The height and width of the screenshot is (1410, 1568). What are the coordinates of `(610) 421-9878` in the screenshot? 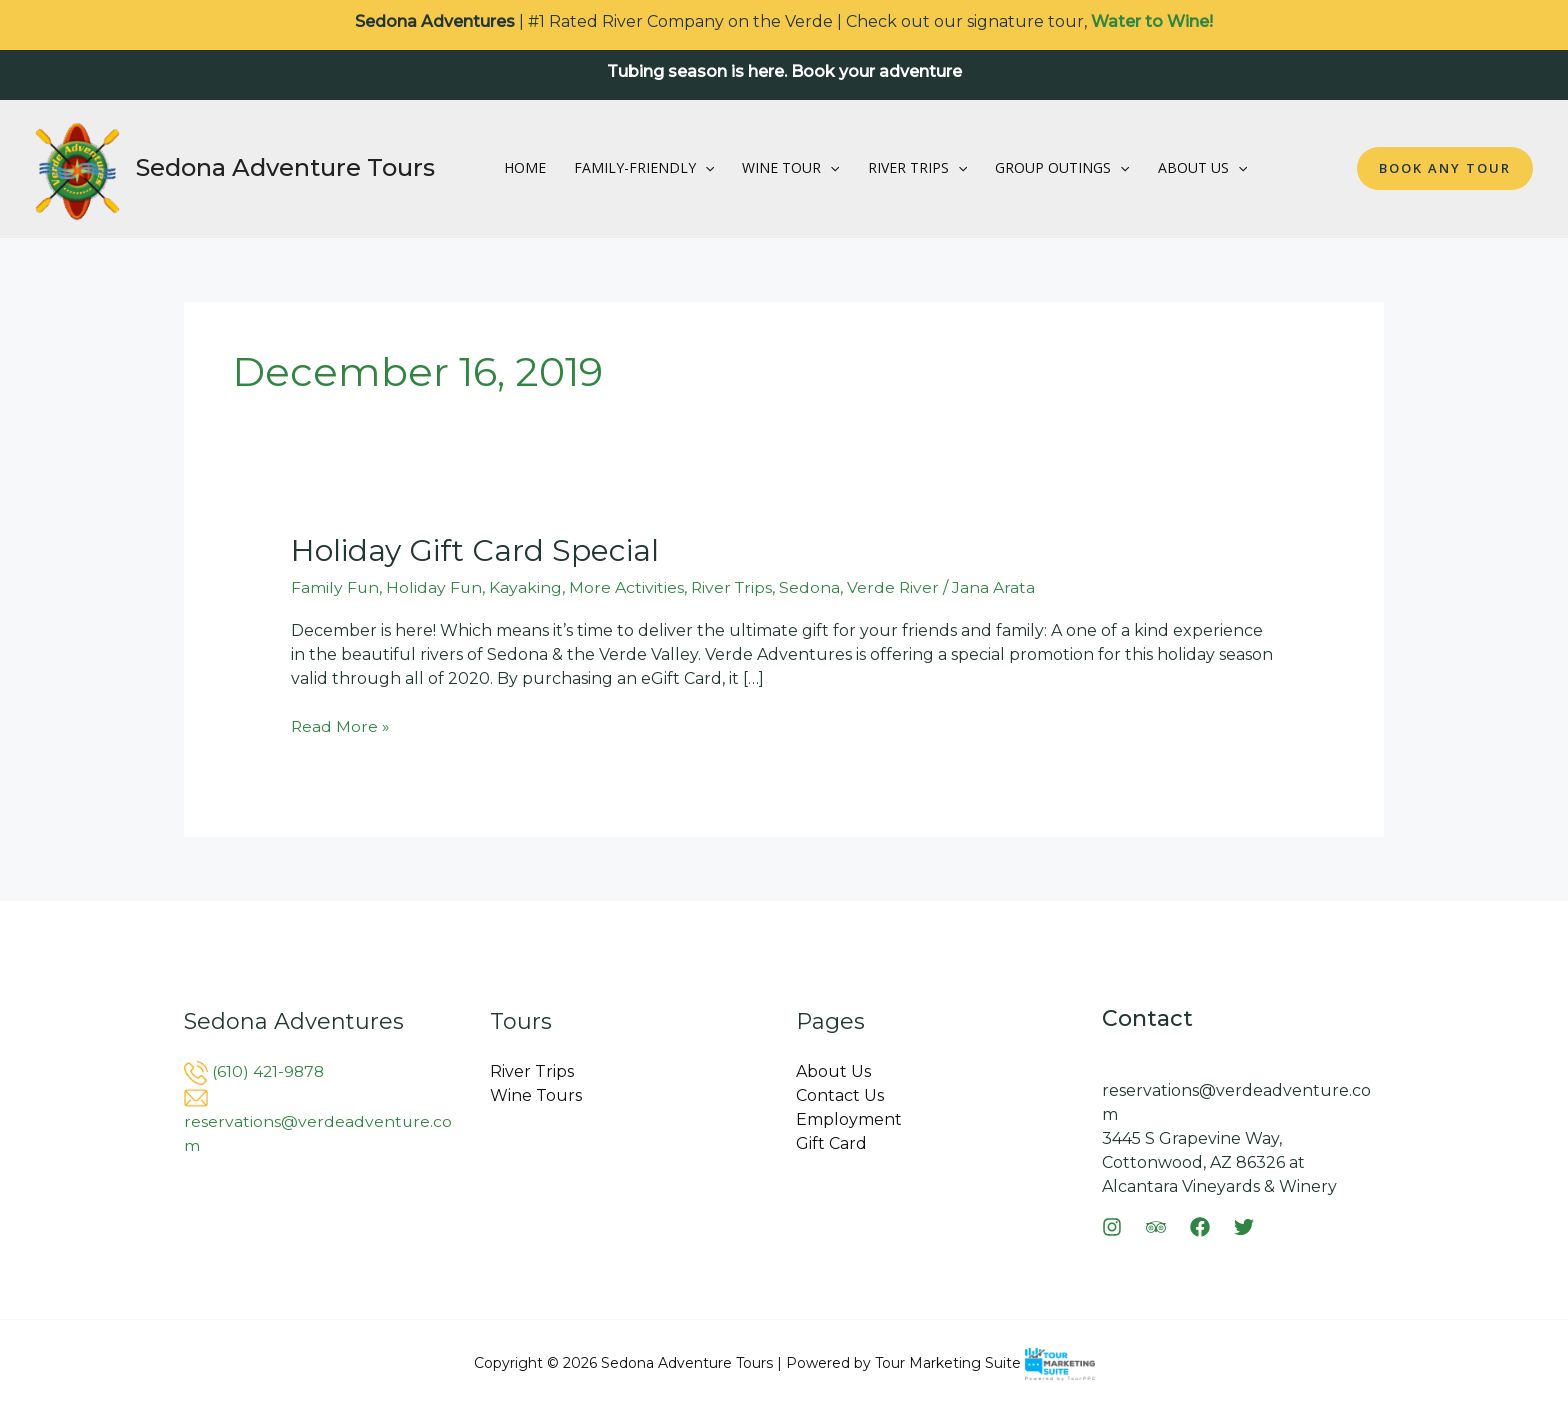 It's located at (269, 1071).